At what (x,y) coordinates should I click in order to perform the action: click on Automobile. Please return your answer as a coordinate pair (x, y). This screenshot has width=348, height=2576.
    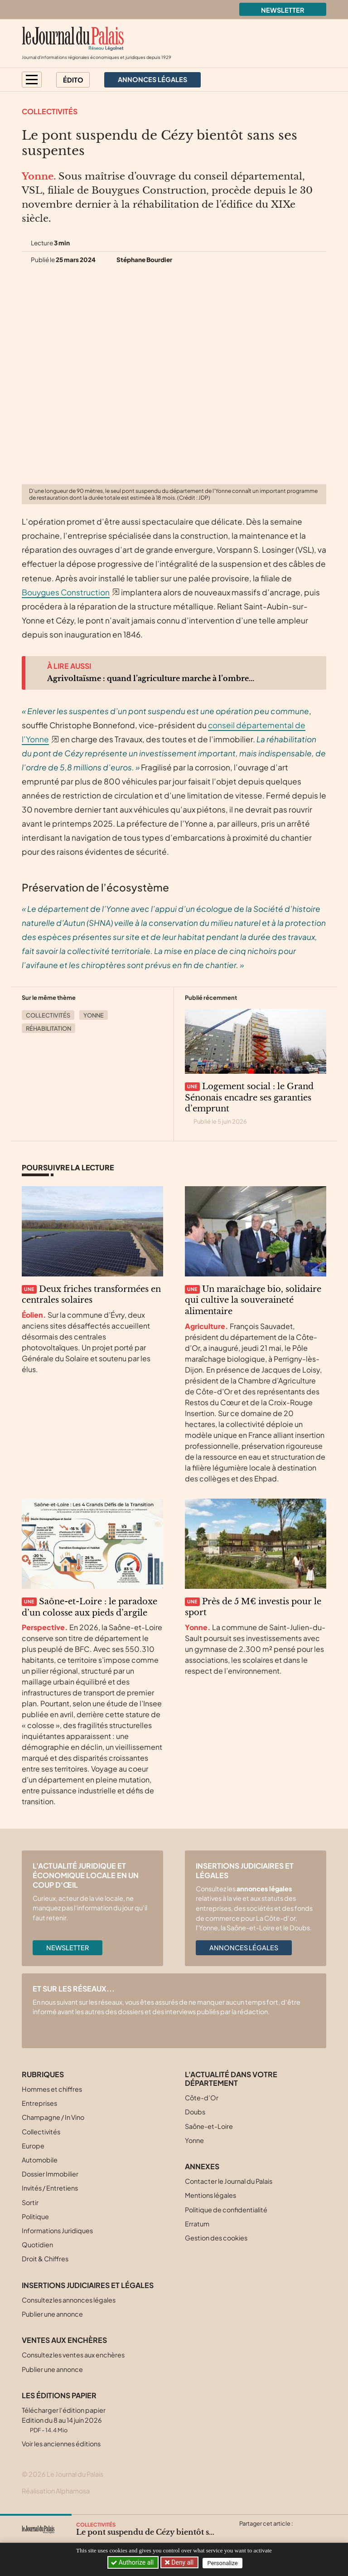
    Looking at the image, I should click on (40, 2160).